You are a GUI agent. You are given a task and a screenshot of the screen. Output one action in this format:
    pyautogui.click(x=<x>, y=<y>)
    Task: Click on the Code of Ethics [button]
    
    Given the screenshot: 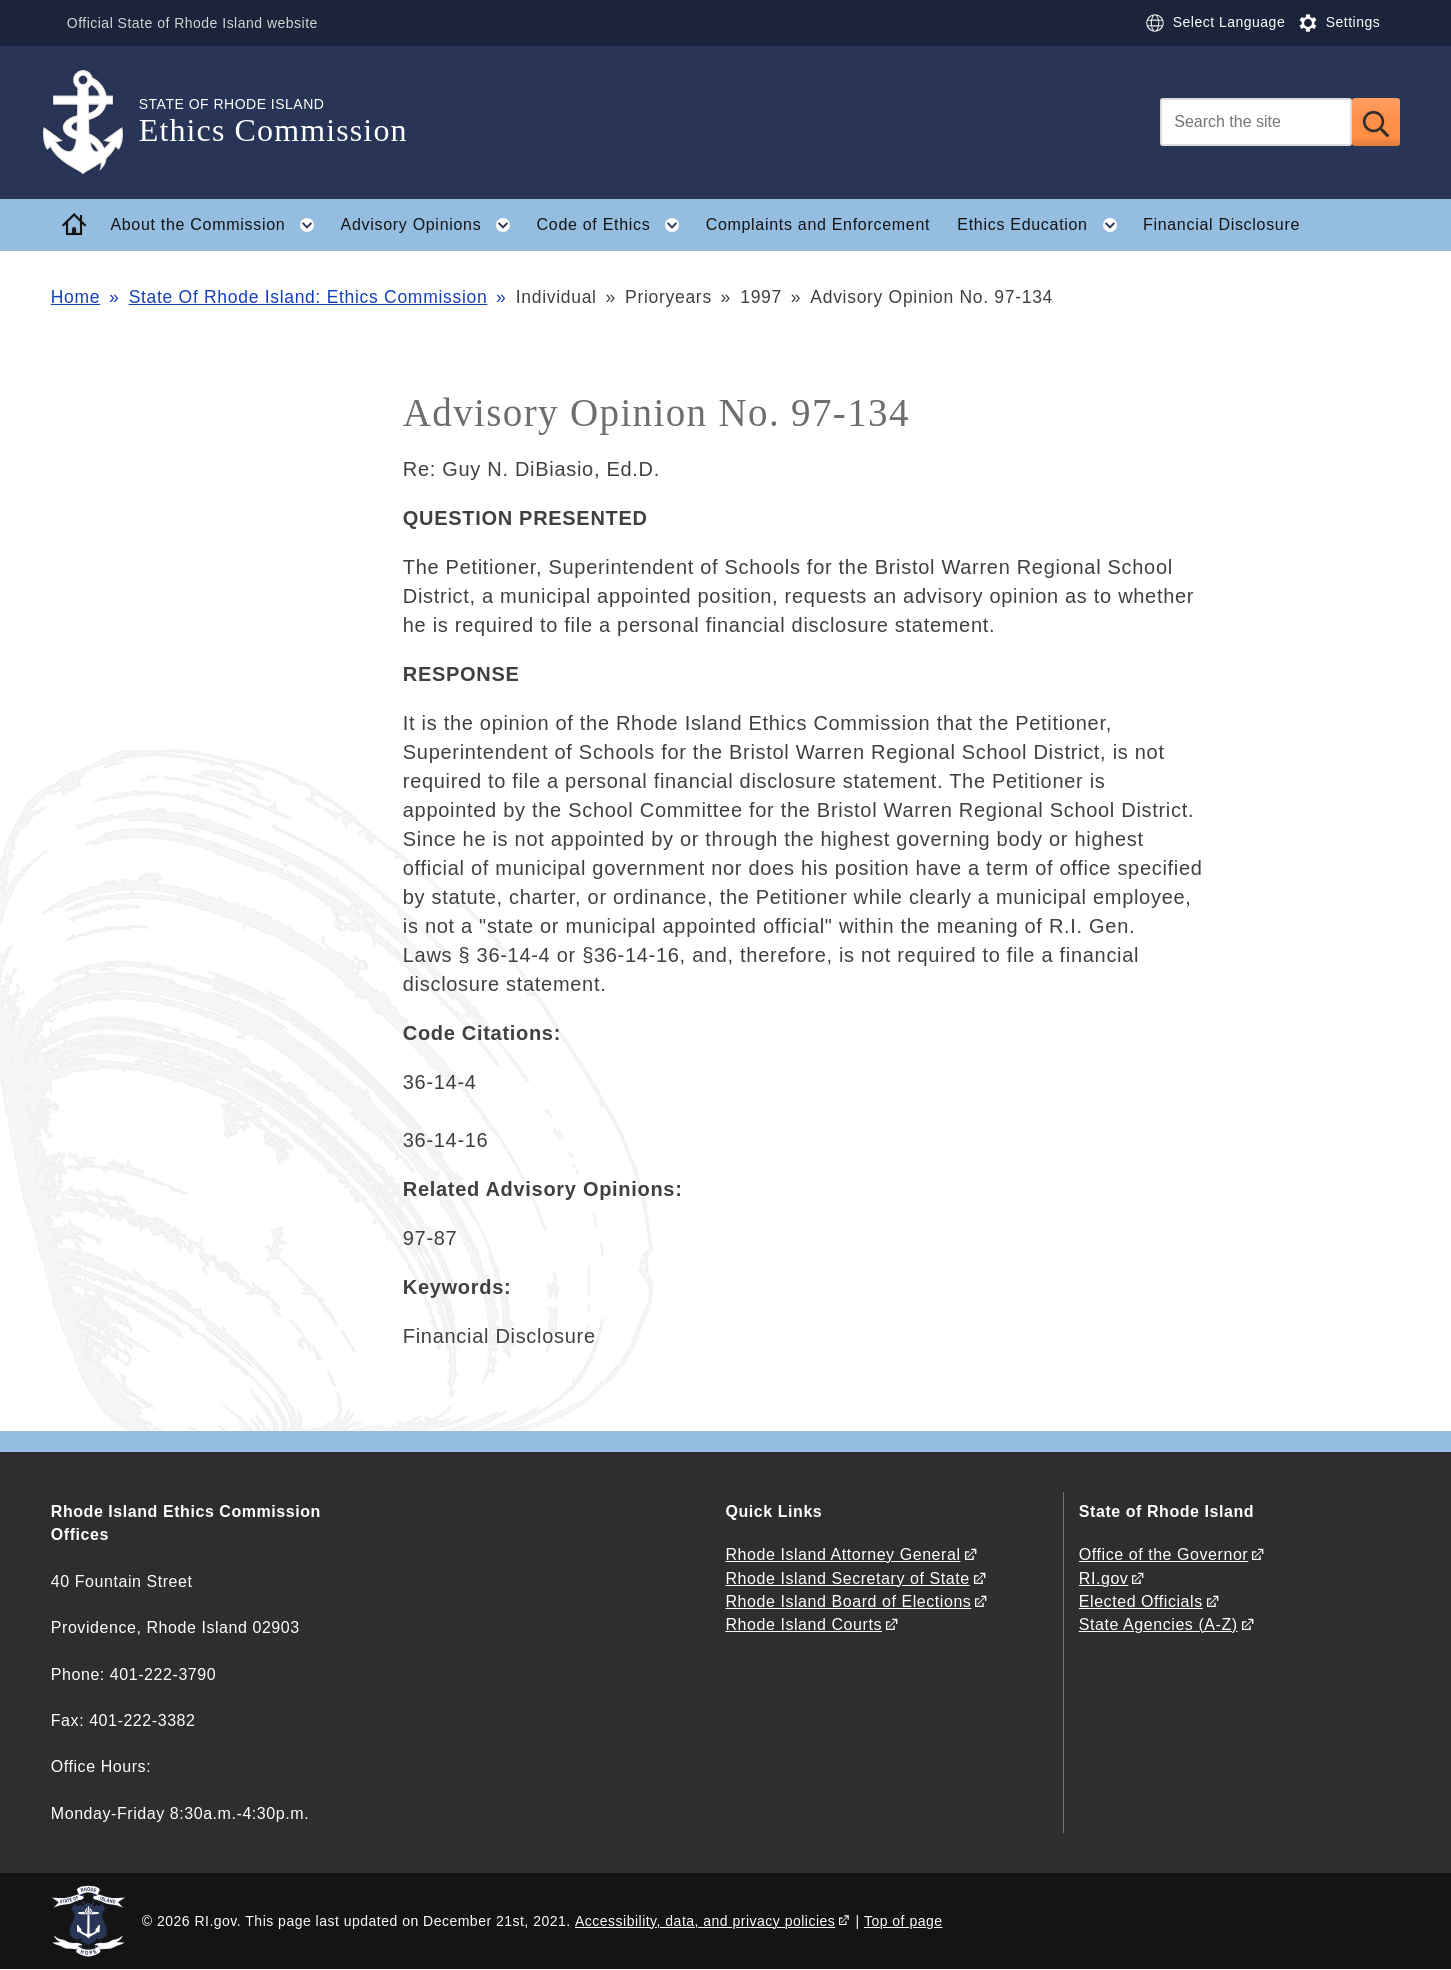 What is the action you would take?
    pyautogui.click(x=614, y=225)
    